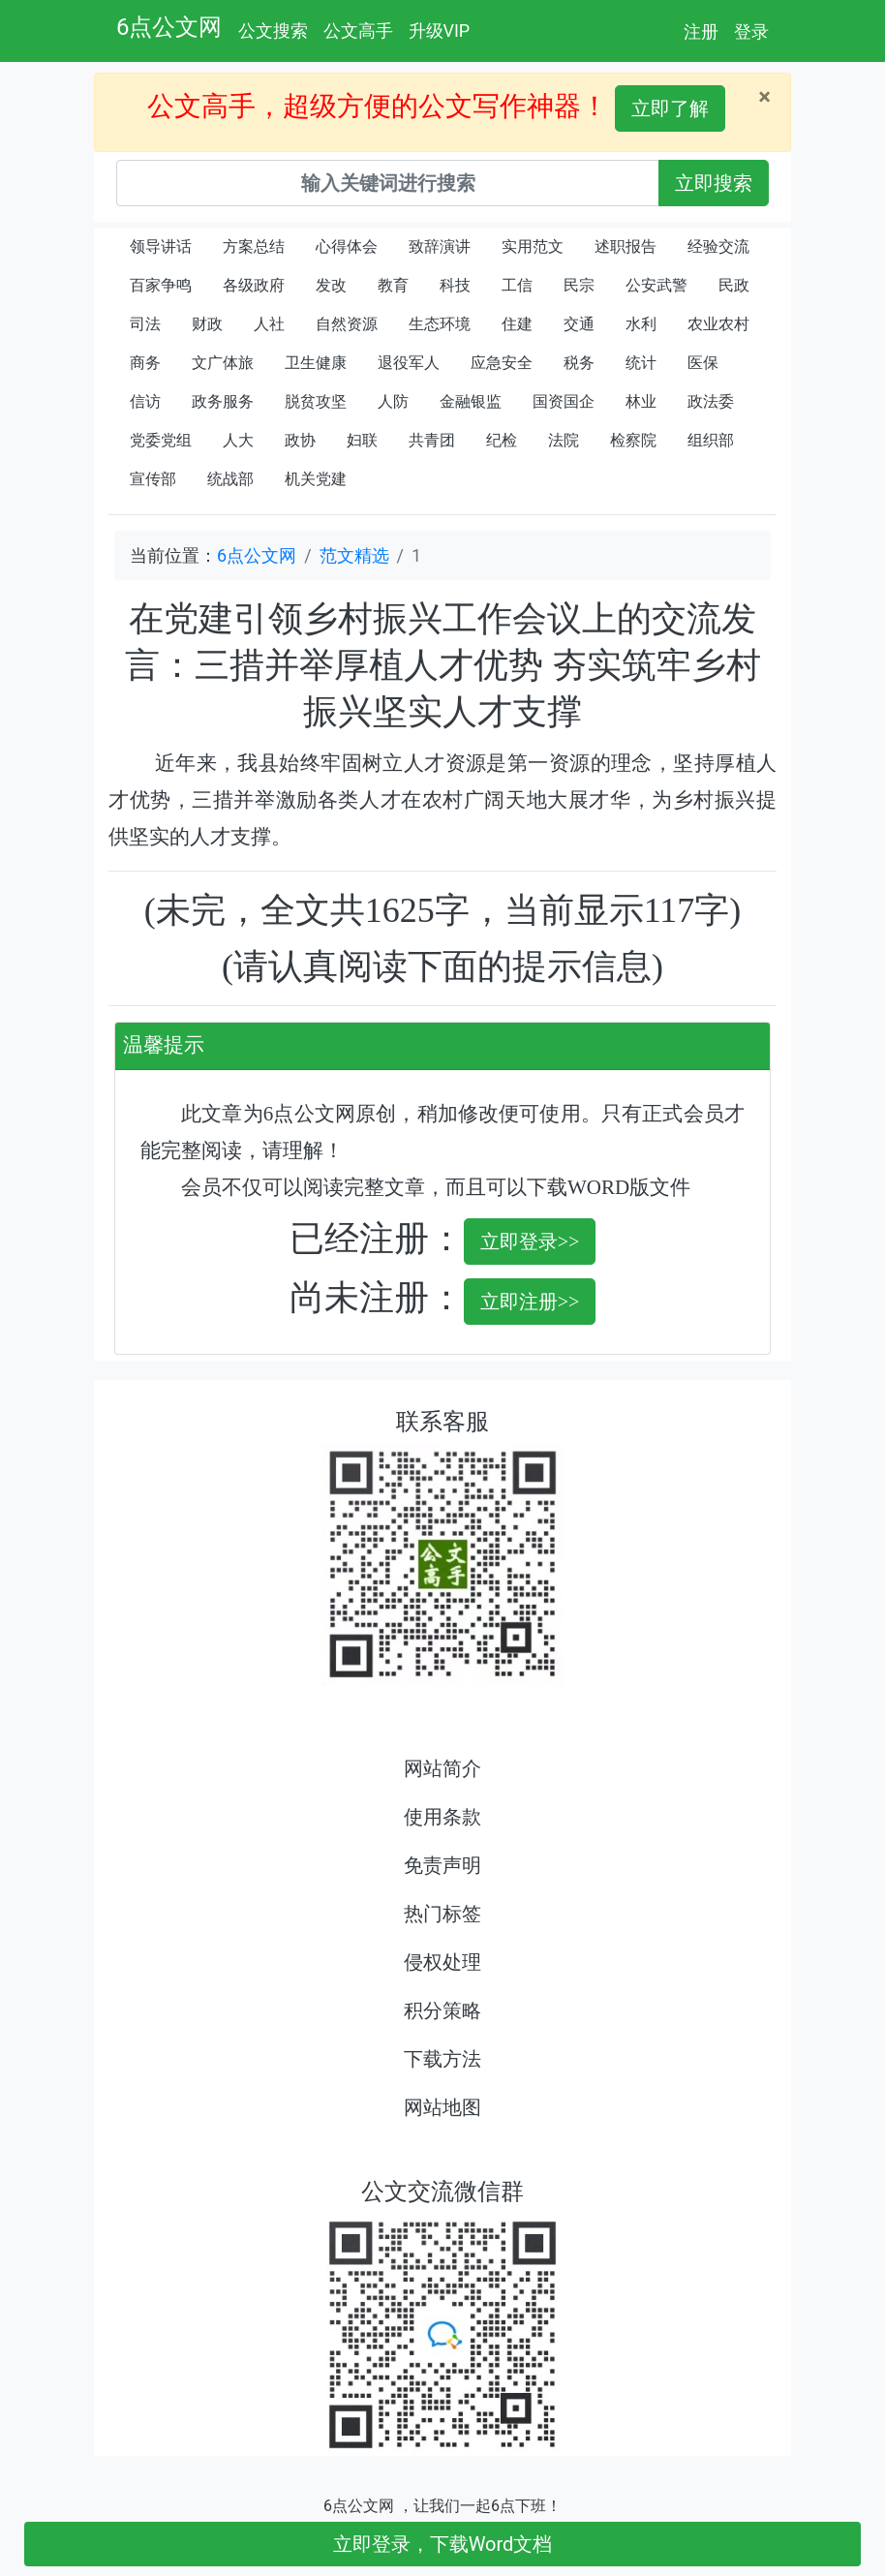 Image resolution: width=885 pixels, height=2576 pixels. Describe the element at coordinates (751, 31) in the screenshot. I see `登录` at that location.